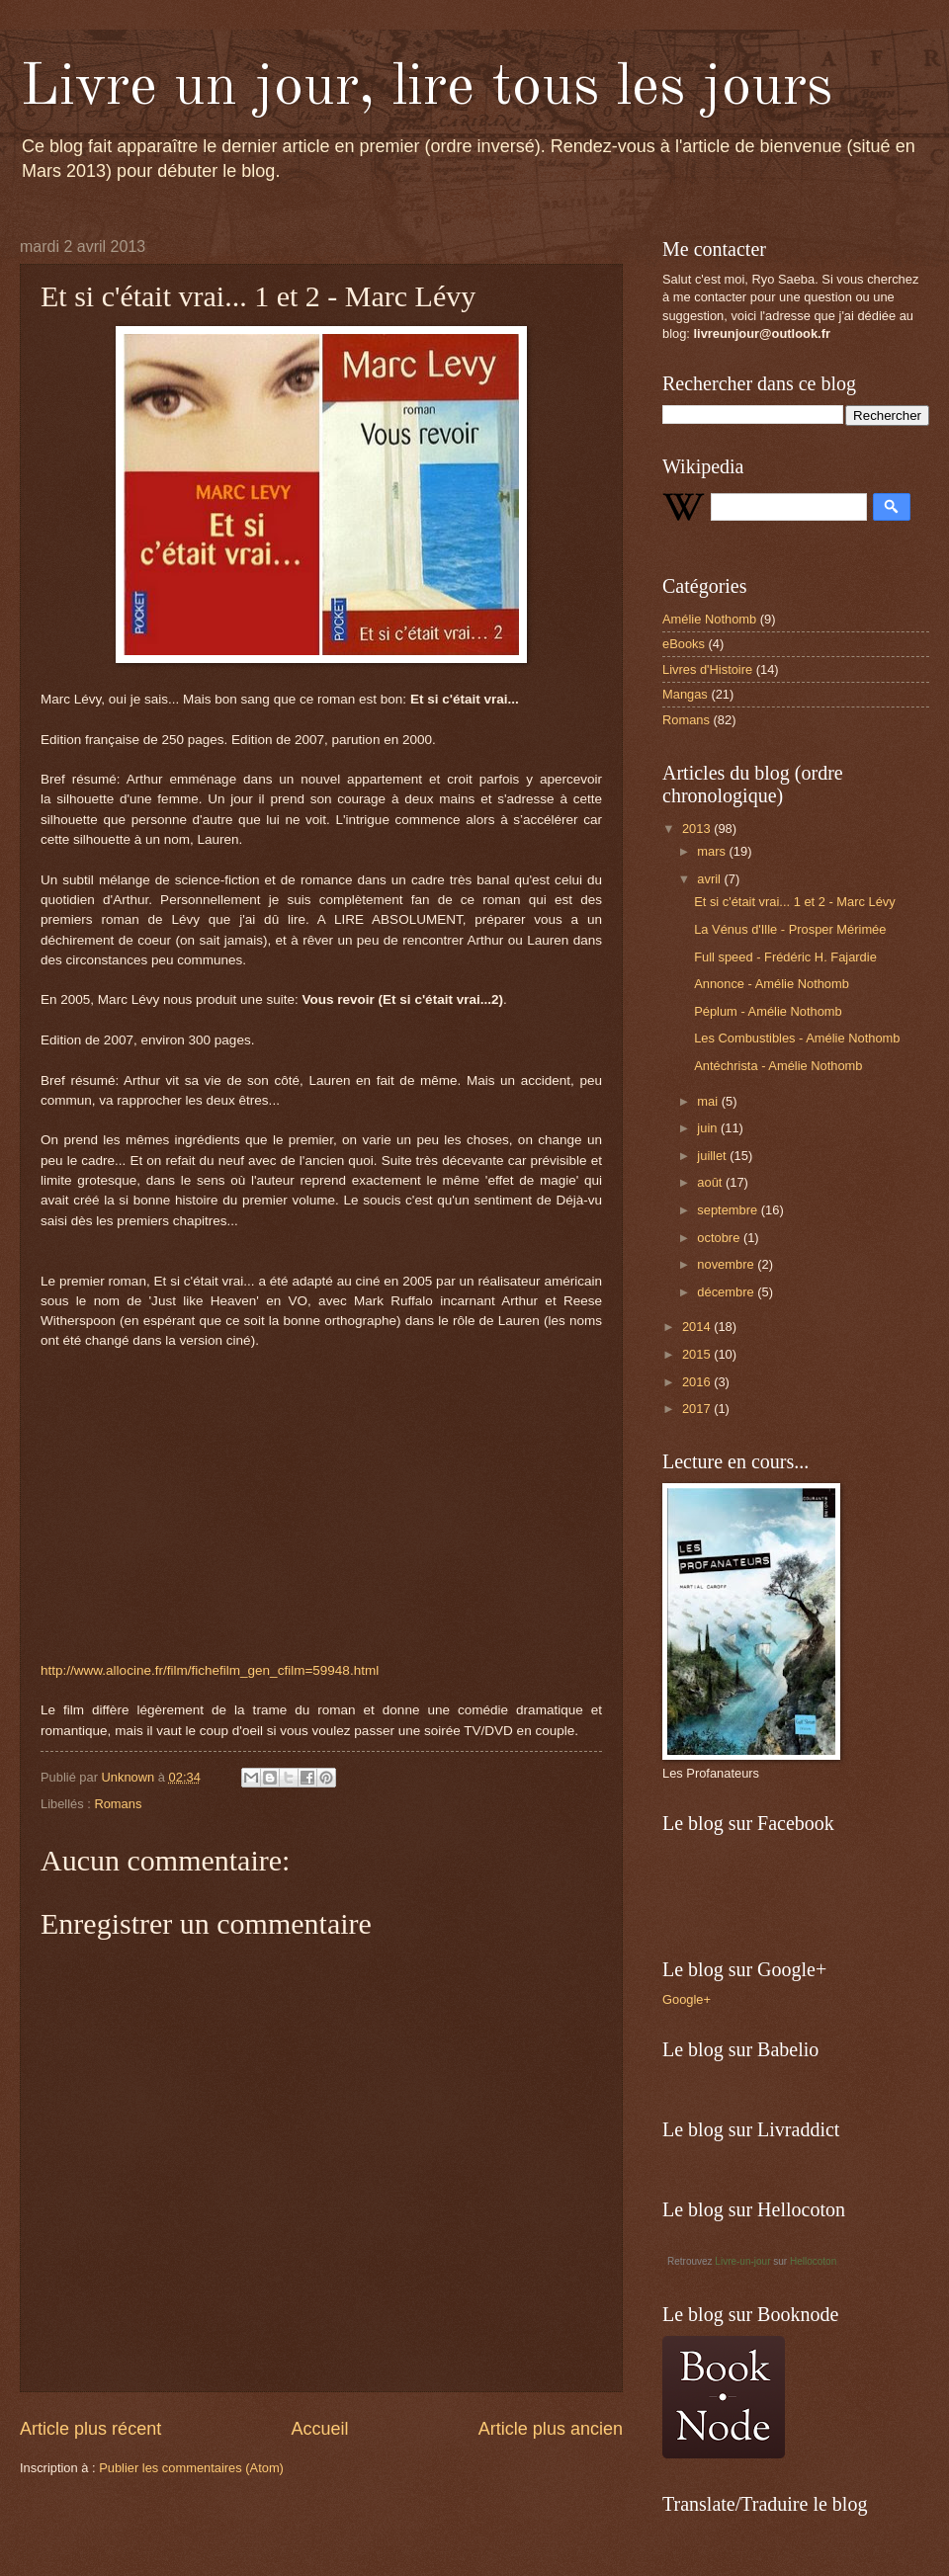 The width and height of the screenshot is (949, 2576). What do you see at coordinates (426, 88) in the screenshot?
I see `Livre un jour, lire tous les jours` at bounding box center [426, 88].